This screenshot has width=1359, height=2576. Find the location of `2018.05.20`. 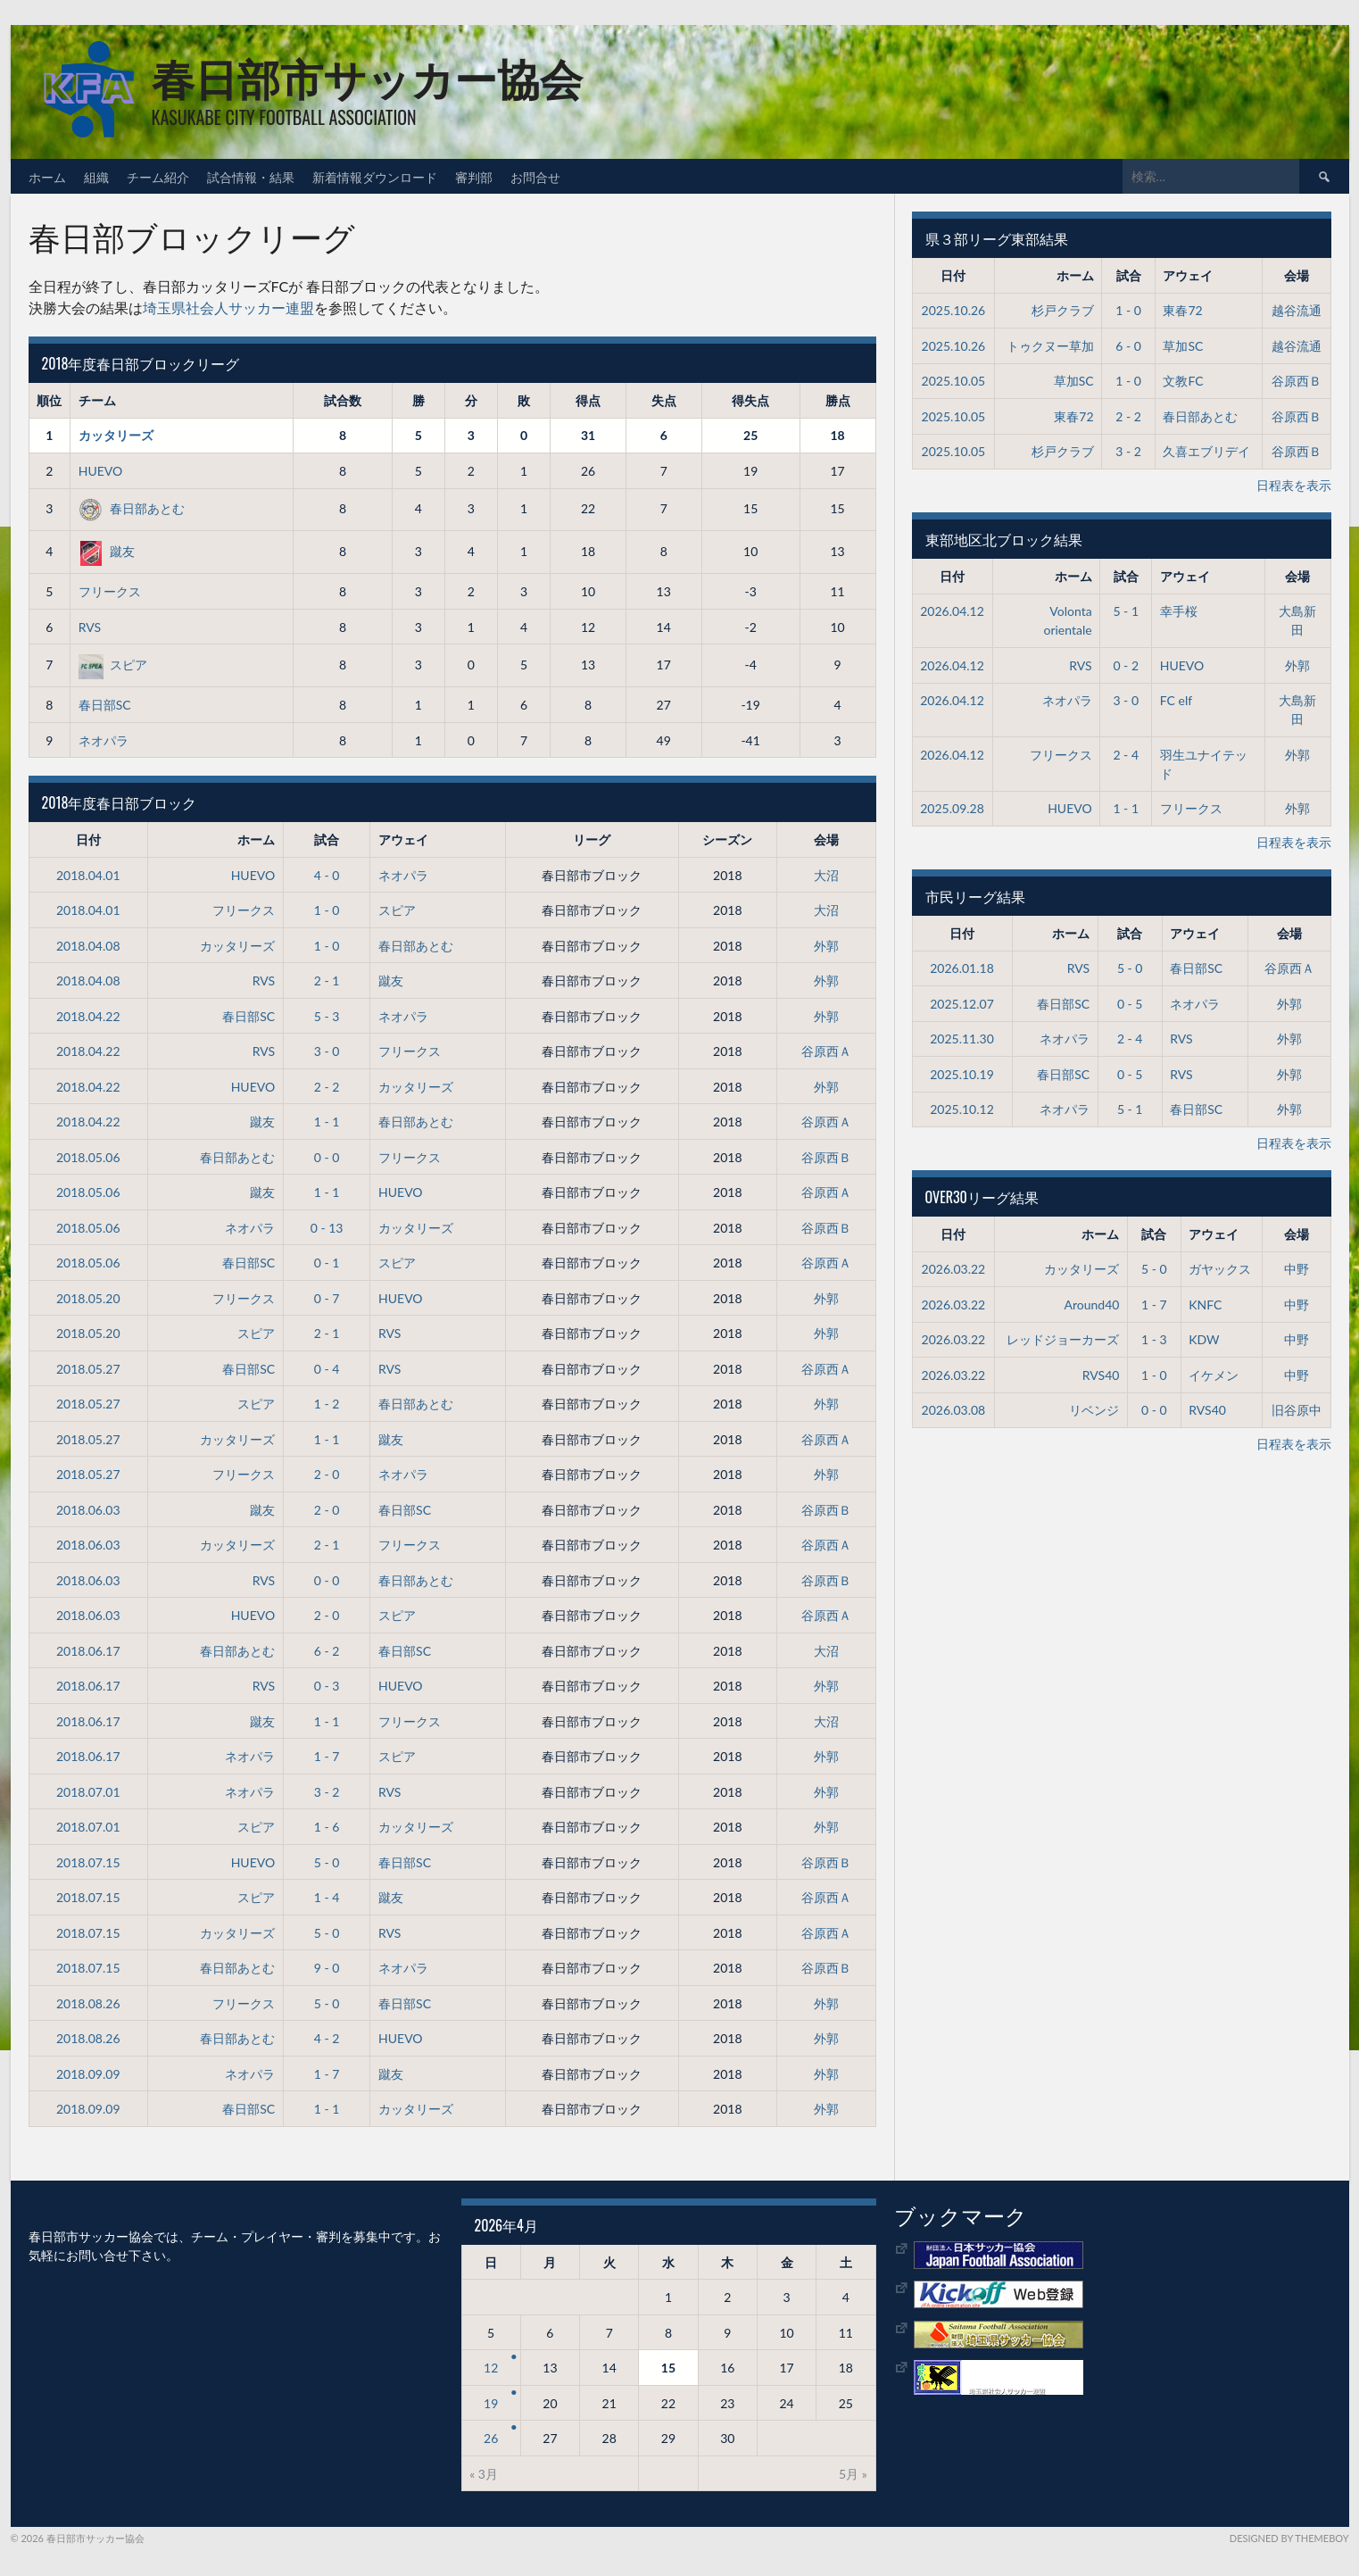

2018.05.20 is located at coordinates (88, 1298).